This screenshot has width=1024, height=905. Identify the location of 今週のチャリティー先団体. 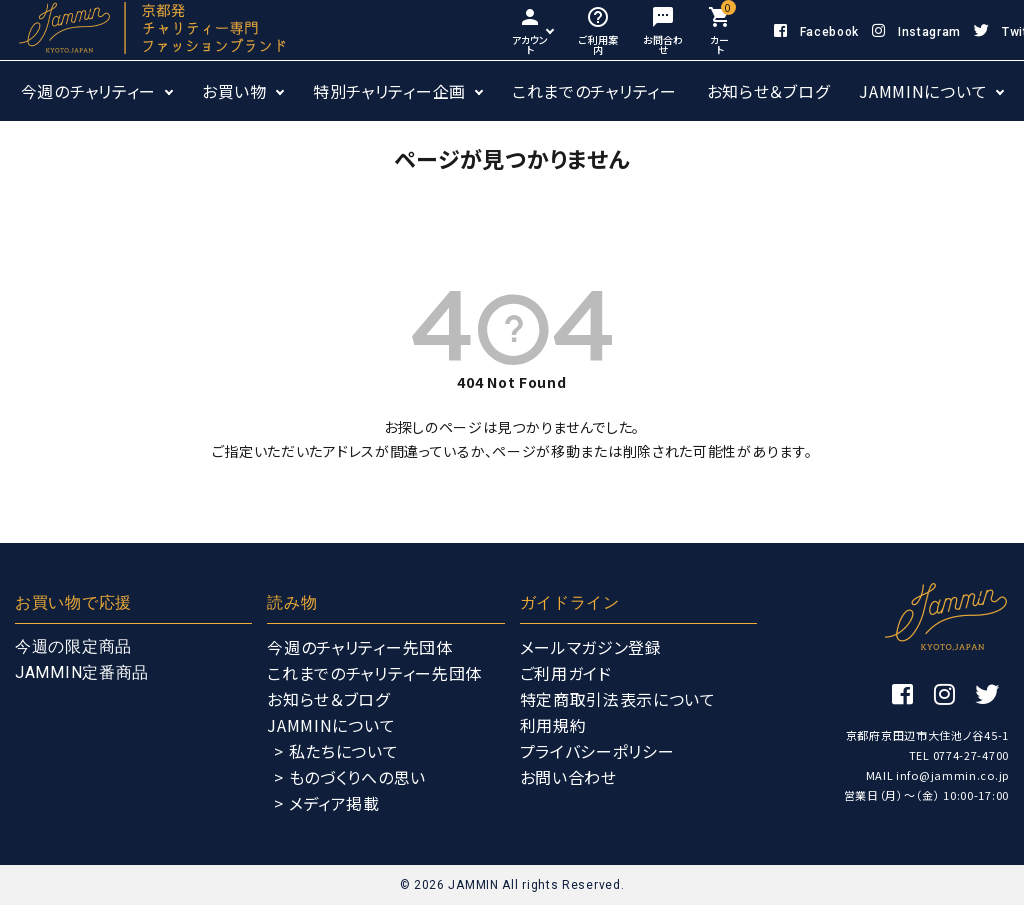
(359, 647).